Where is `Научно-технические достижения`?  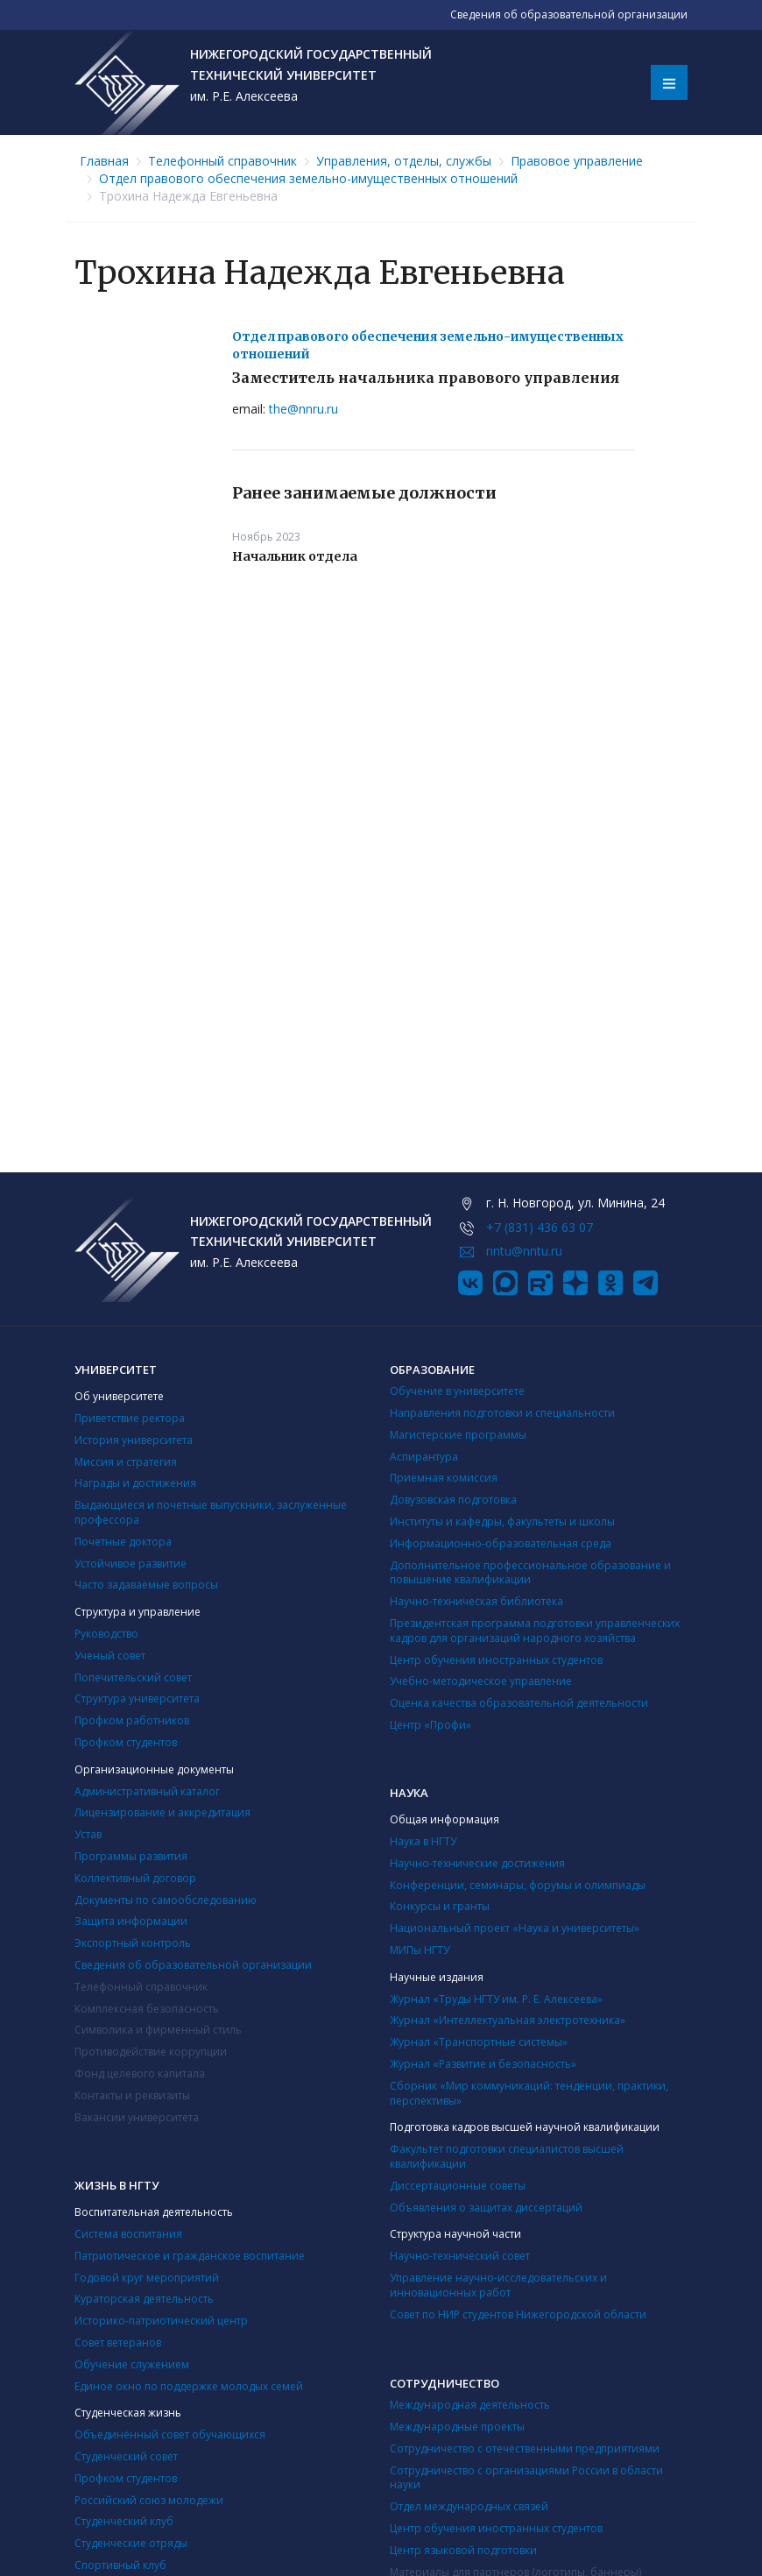 Научно-технические достижения is located at coordinates (477, 1863).